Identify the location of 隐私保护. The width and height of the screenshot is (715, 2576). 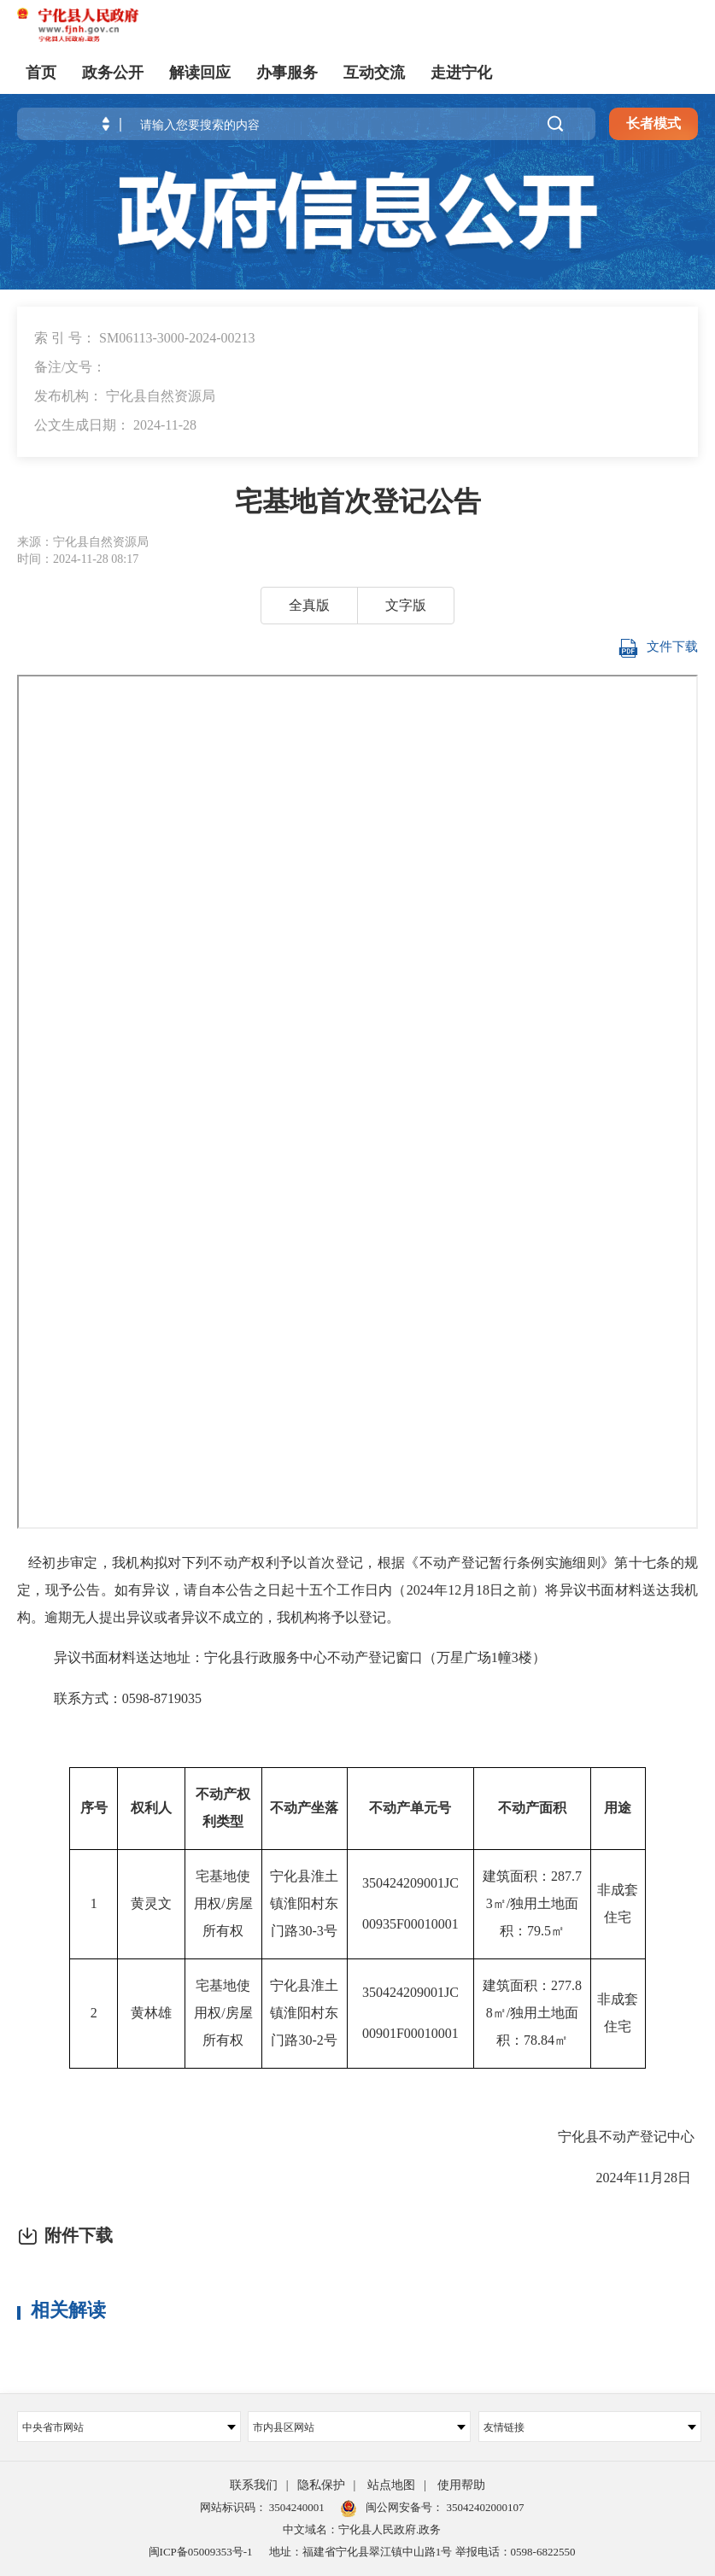
(321, 2485).